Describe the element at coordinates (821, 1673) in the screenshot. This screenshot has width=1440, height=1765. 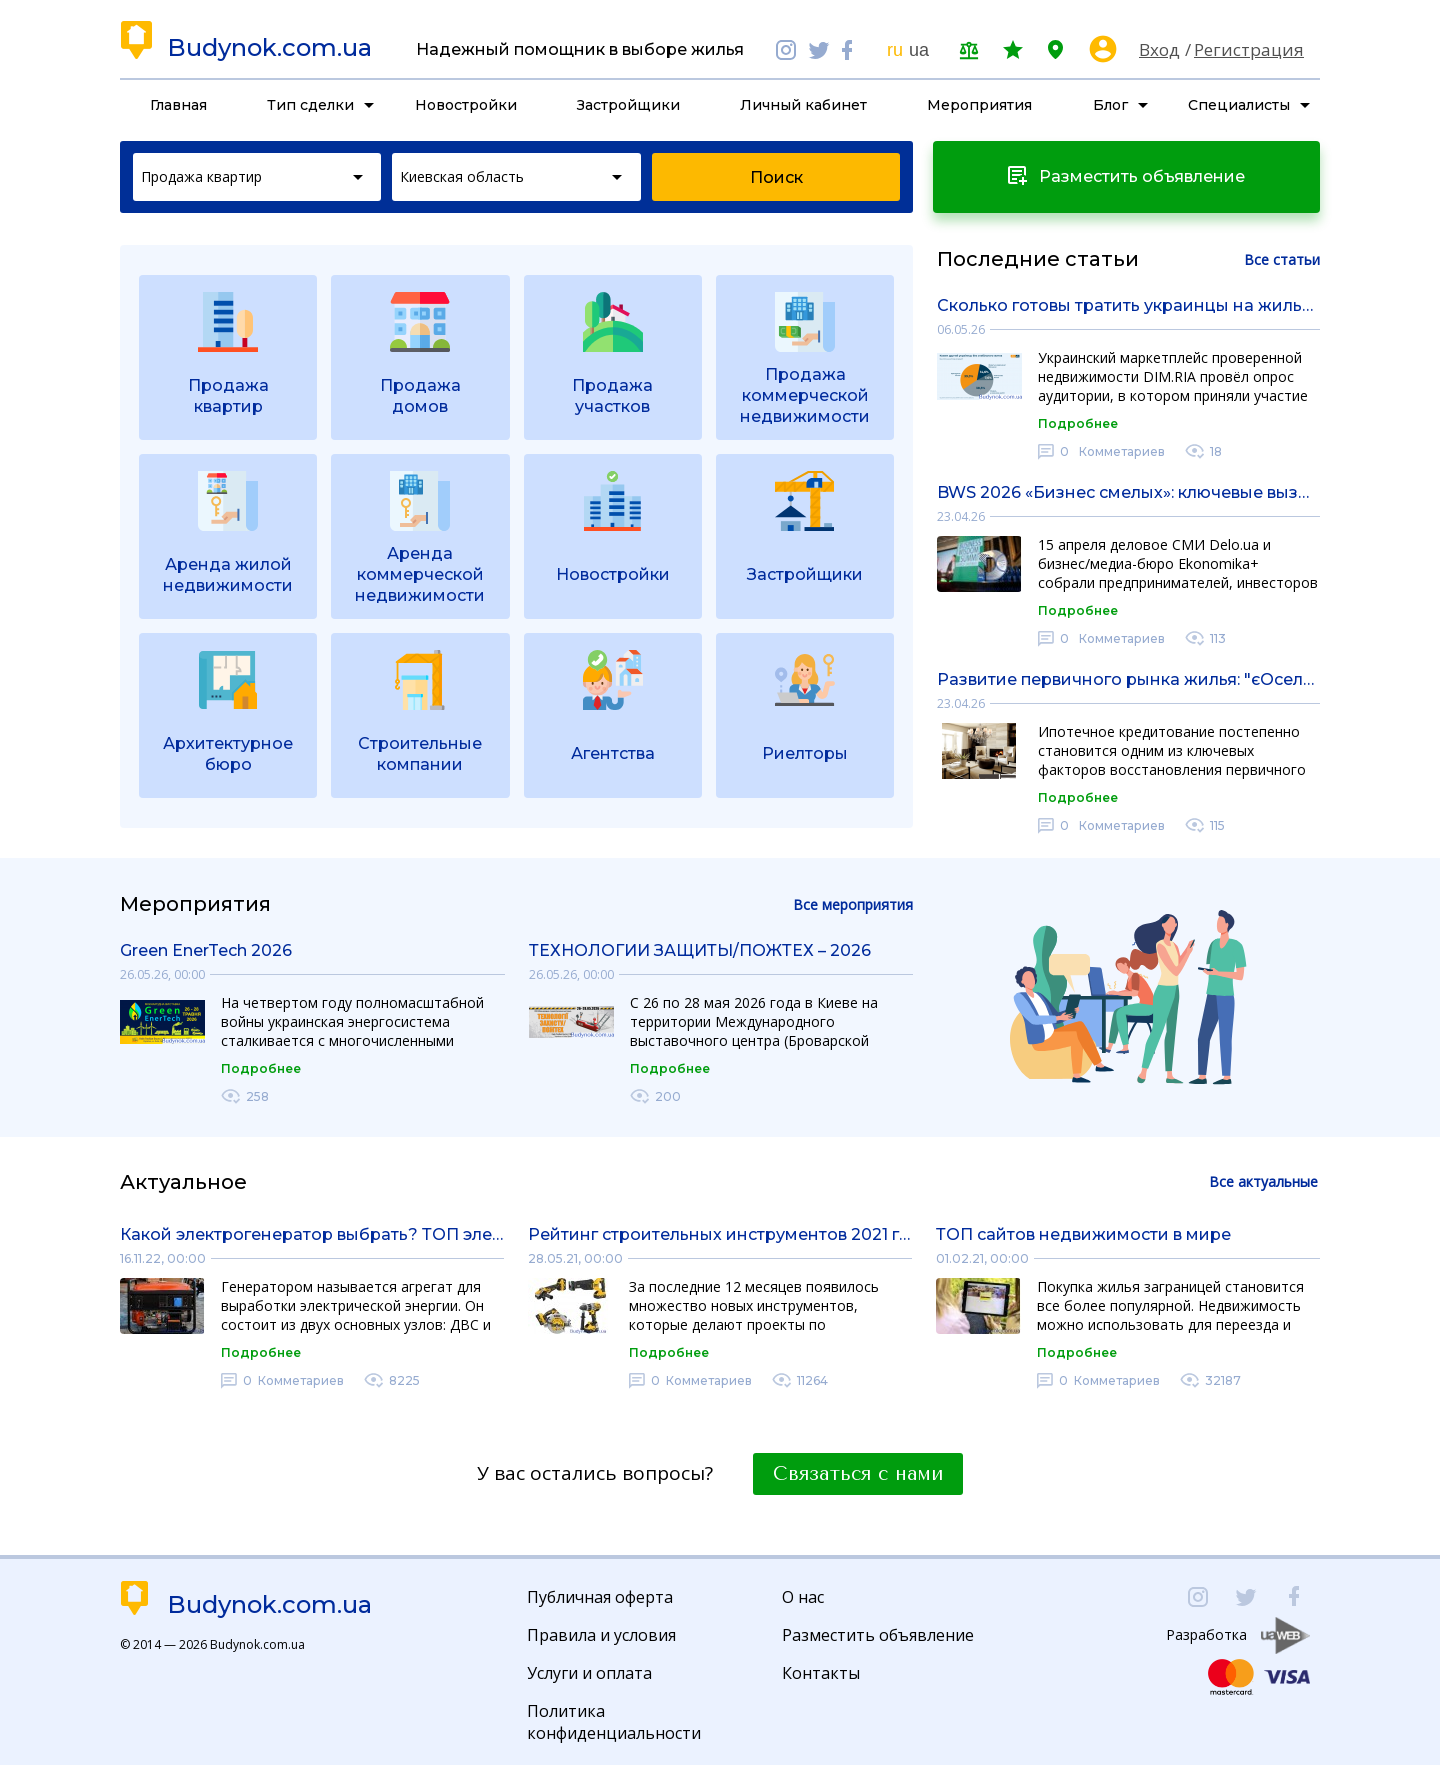
I see `Контакты` at that location.